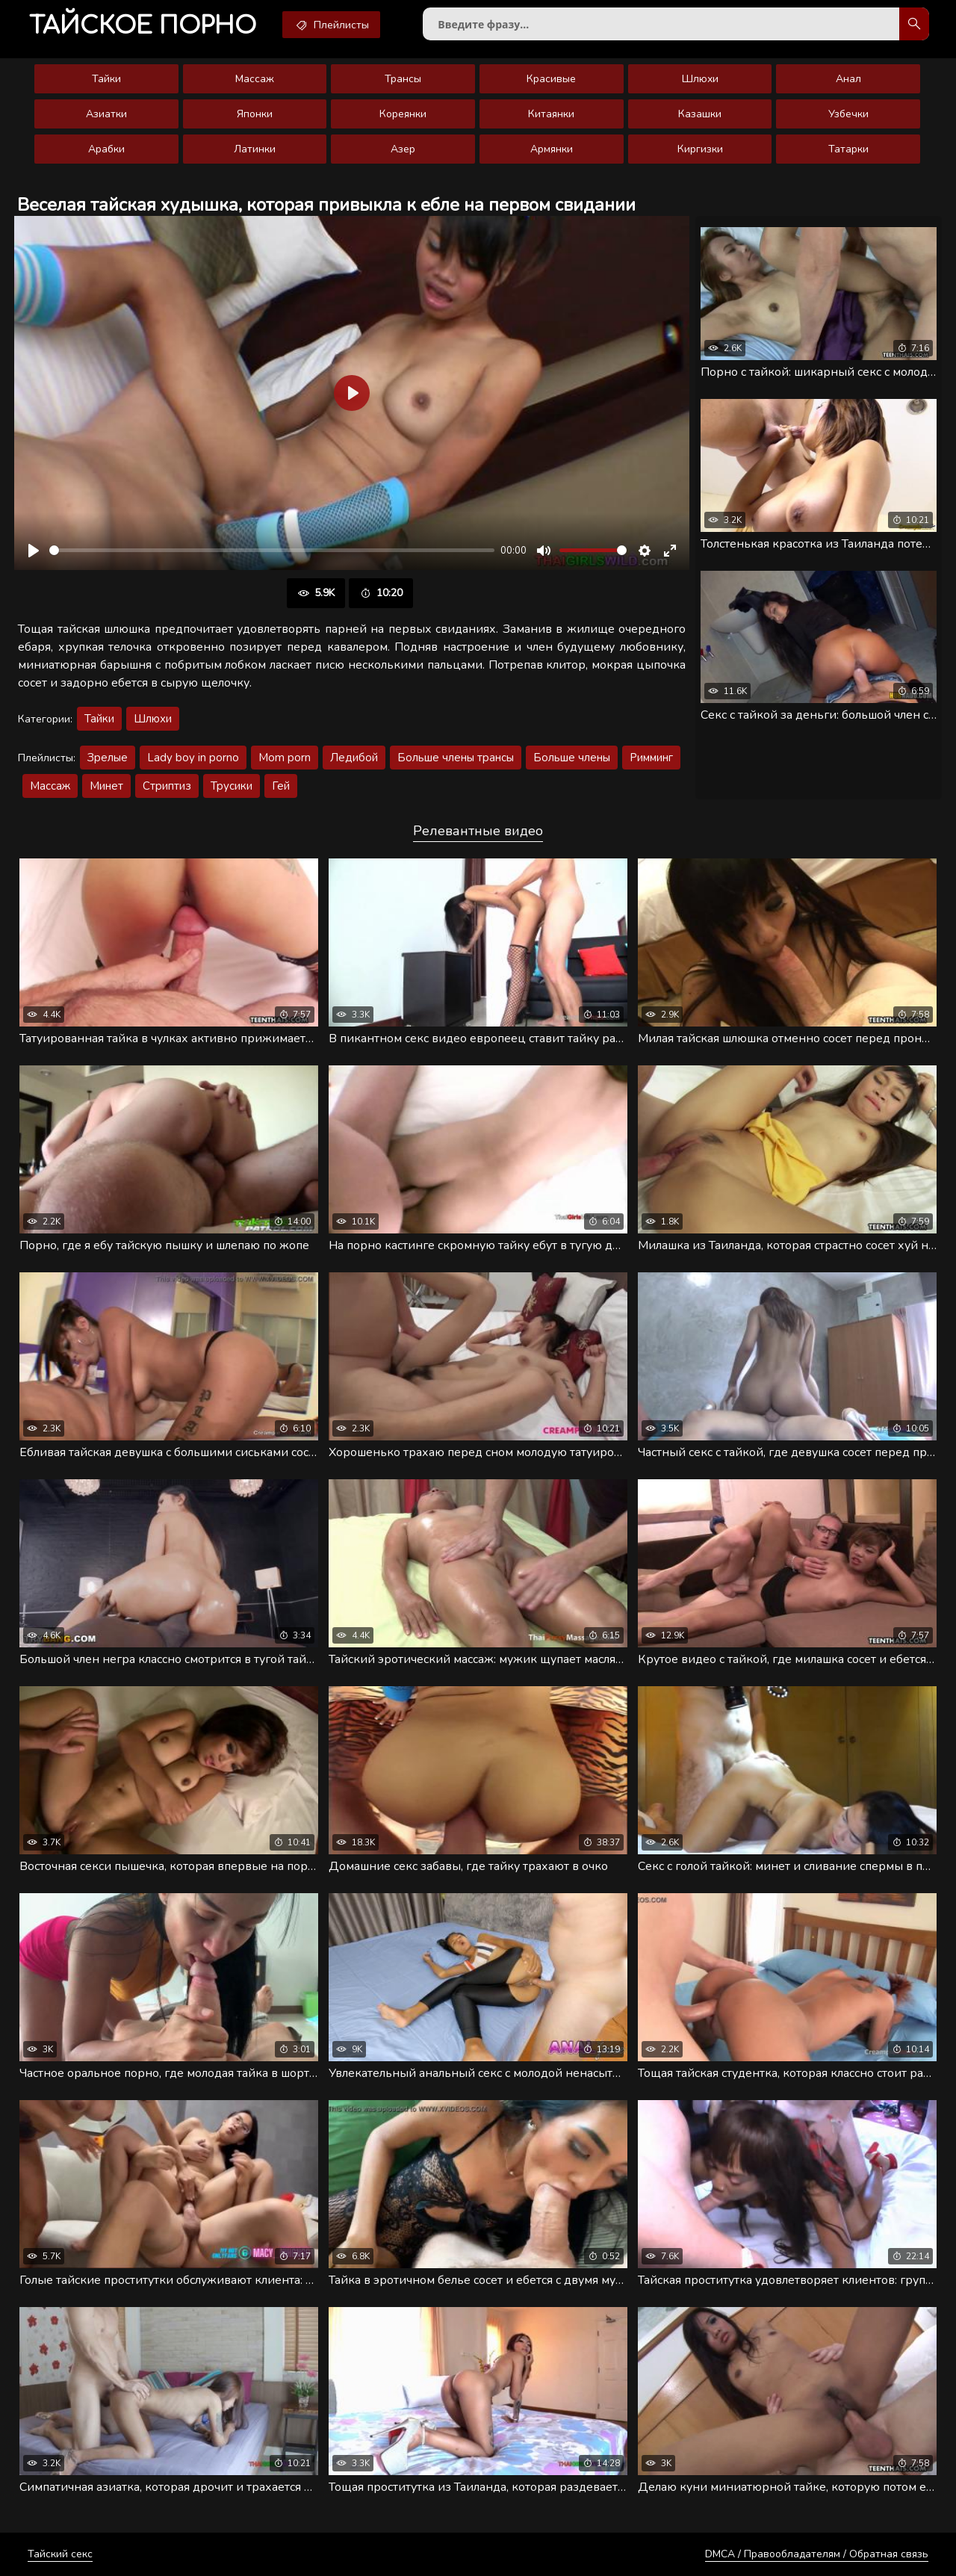 This screenshot has width=956, height=2576. I want to click on Тайский секс, so click(60, 2554).